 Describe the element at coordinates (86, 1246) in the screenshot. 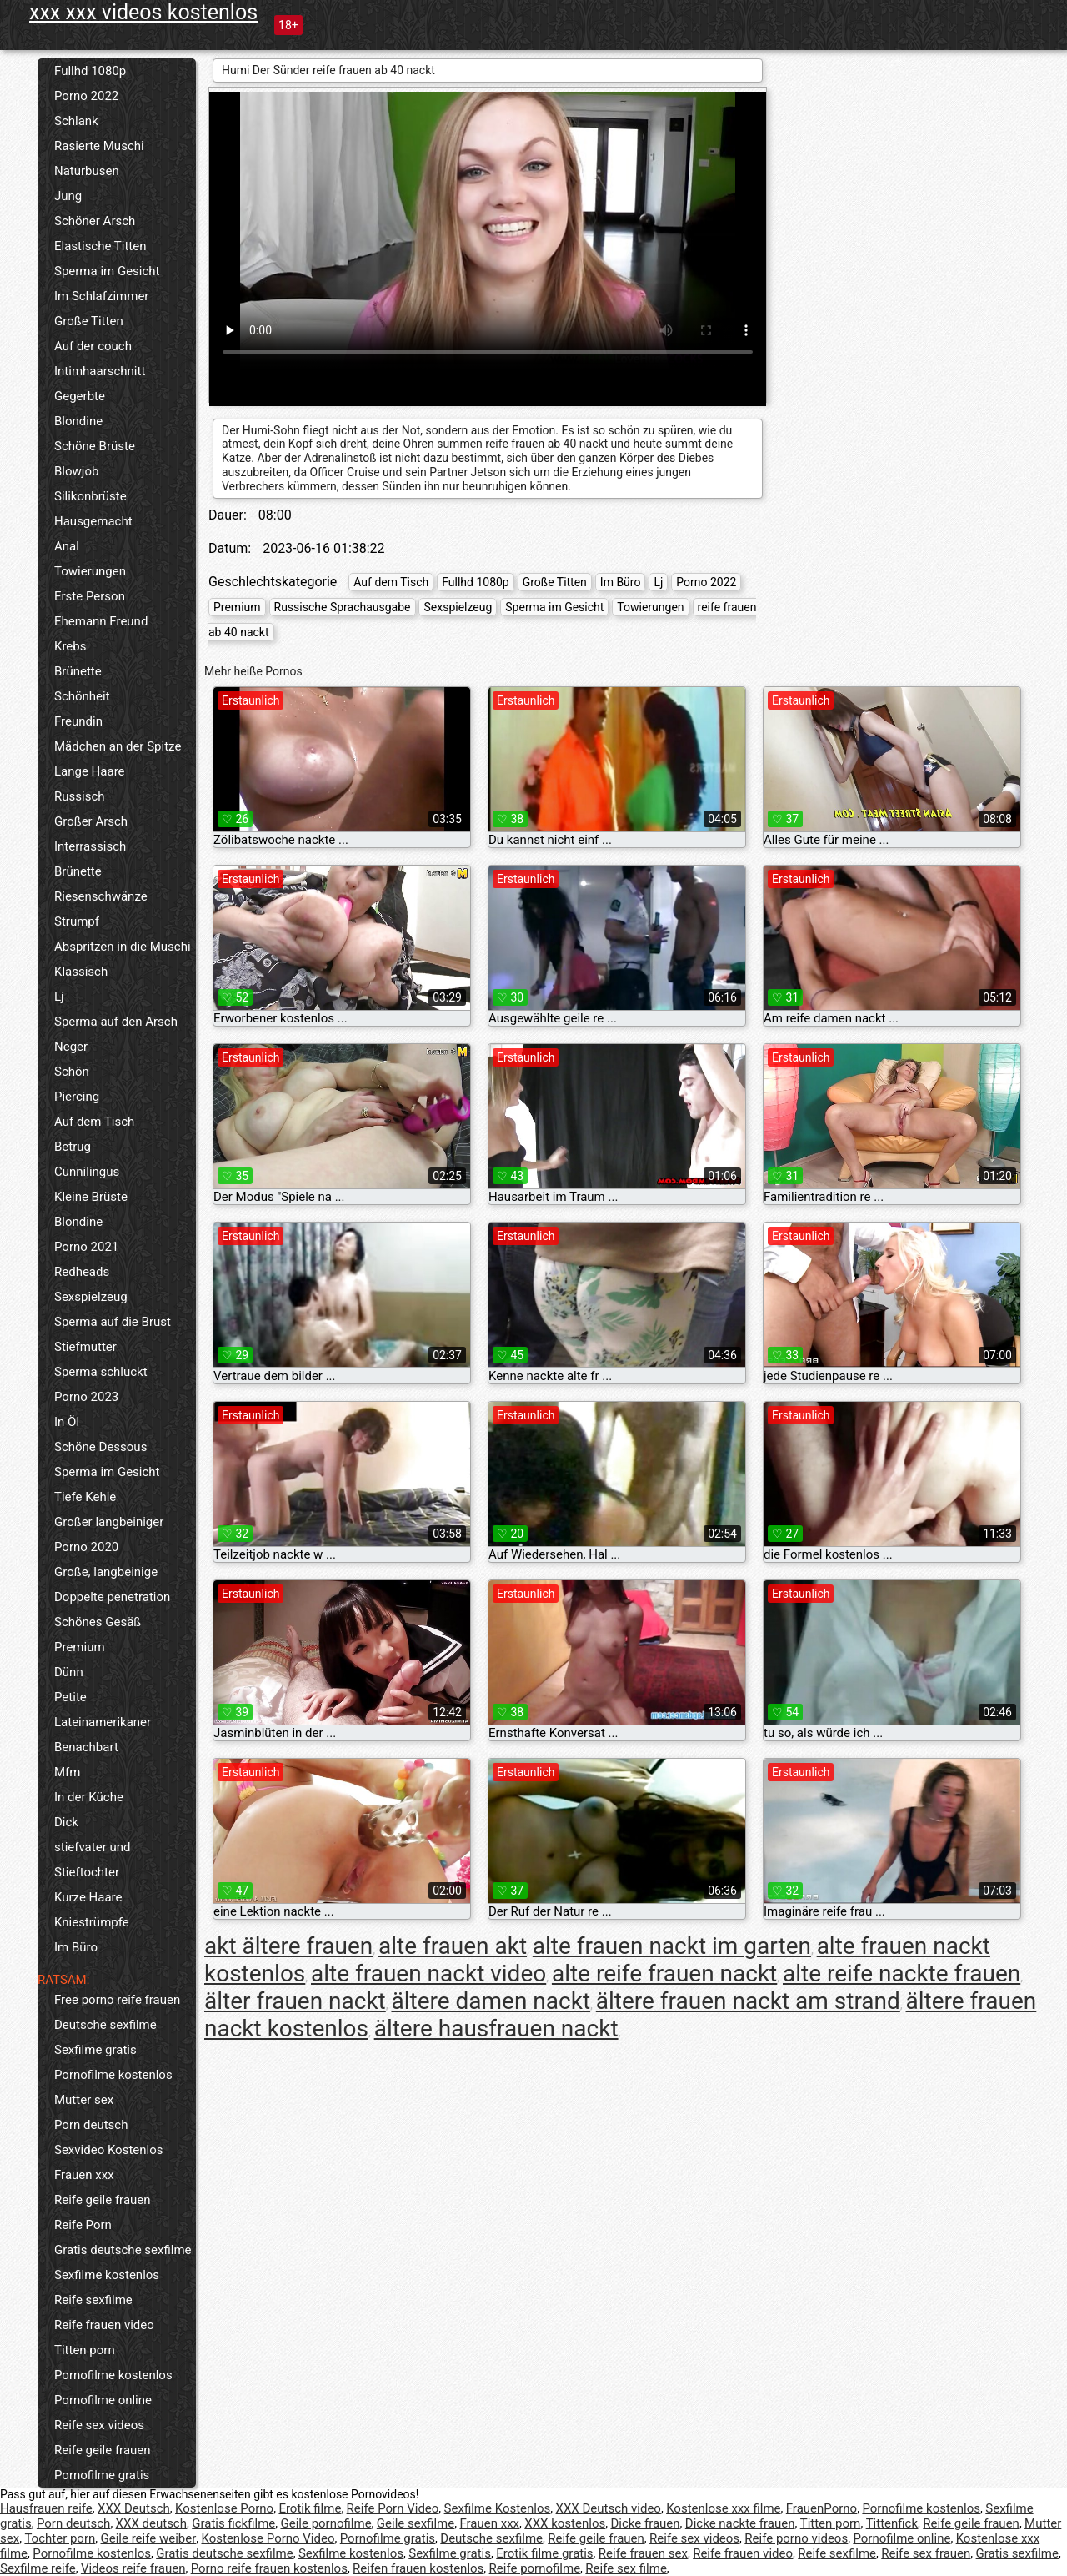

I see `Porno 2021` at that location.